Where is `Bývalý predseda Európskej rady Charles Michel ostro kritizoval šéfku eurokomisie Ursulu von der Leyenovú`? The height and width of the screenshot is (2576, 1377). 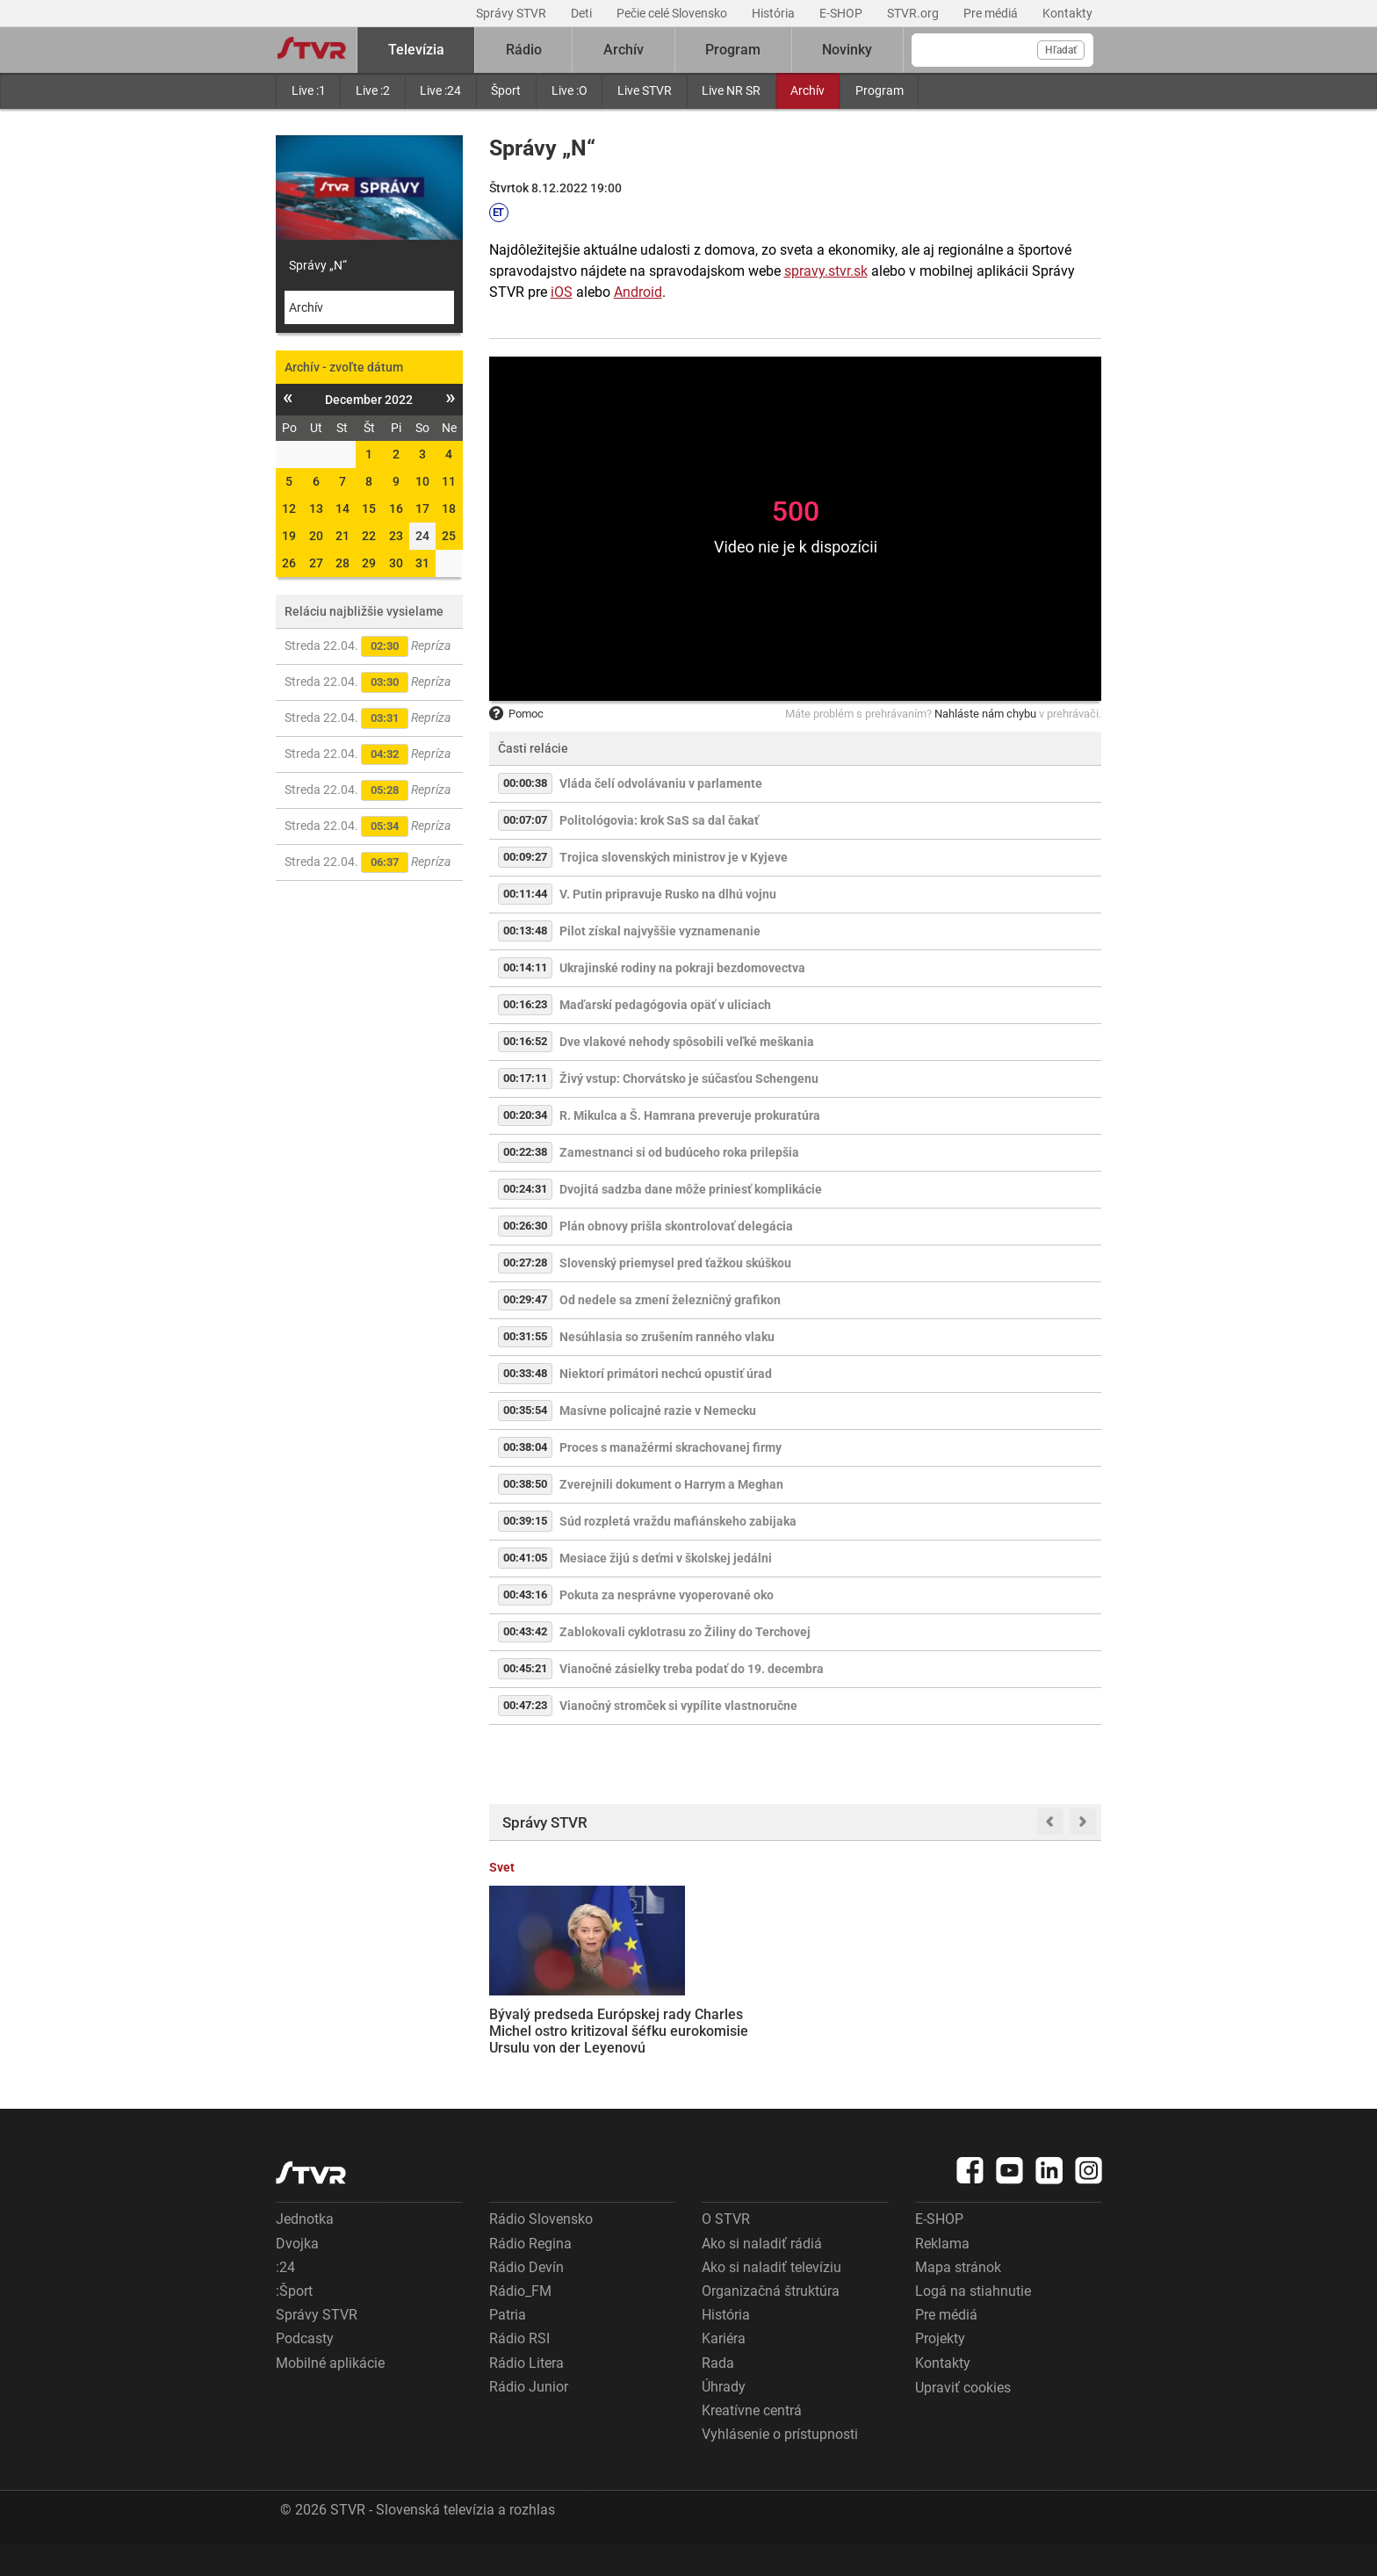 Bývalý predseda Európskej rady Charles Michel ostro kritizoval šéfku eurokomisie Ursulu von der Leyenovú is located at coordinates (554, 2021).